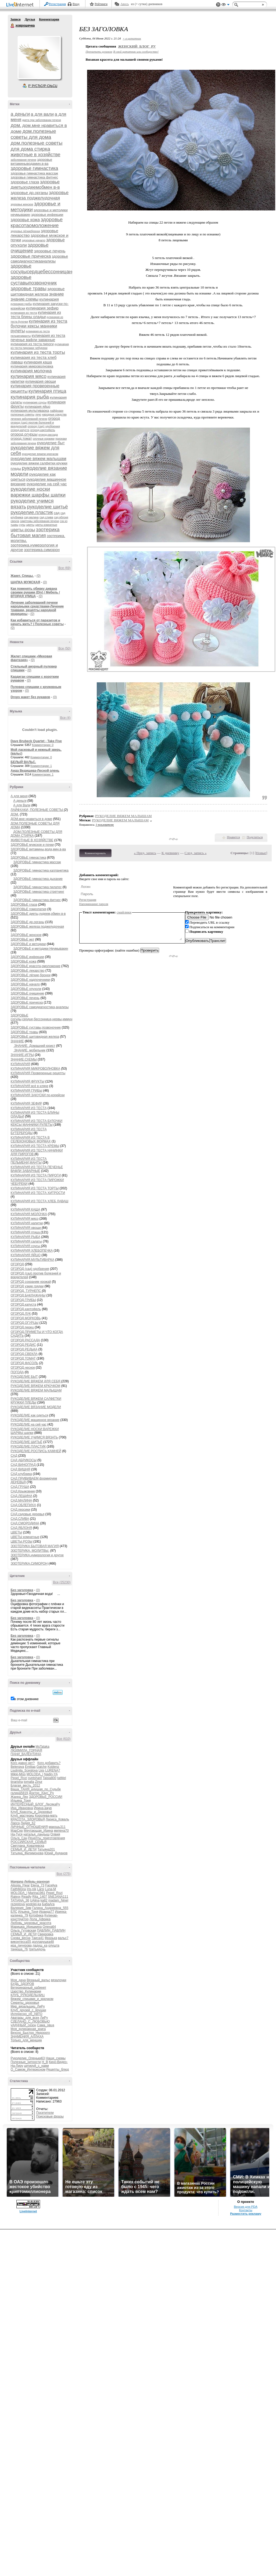 The image size is (276, 2576). I want to click on FaithMona, so click(18, 1889).